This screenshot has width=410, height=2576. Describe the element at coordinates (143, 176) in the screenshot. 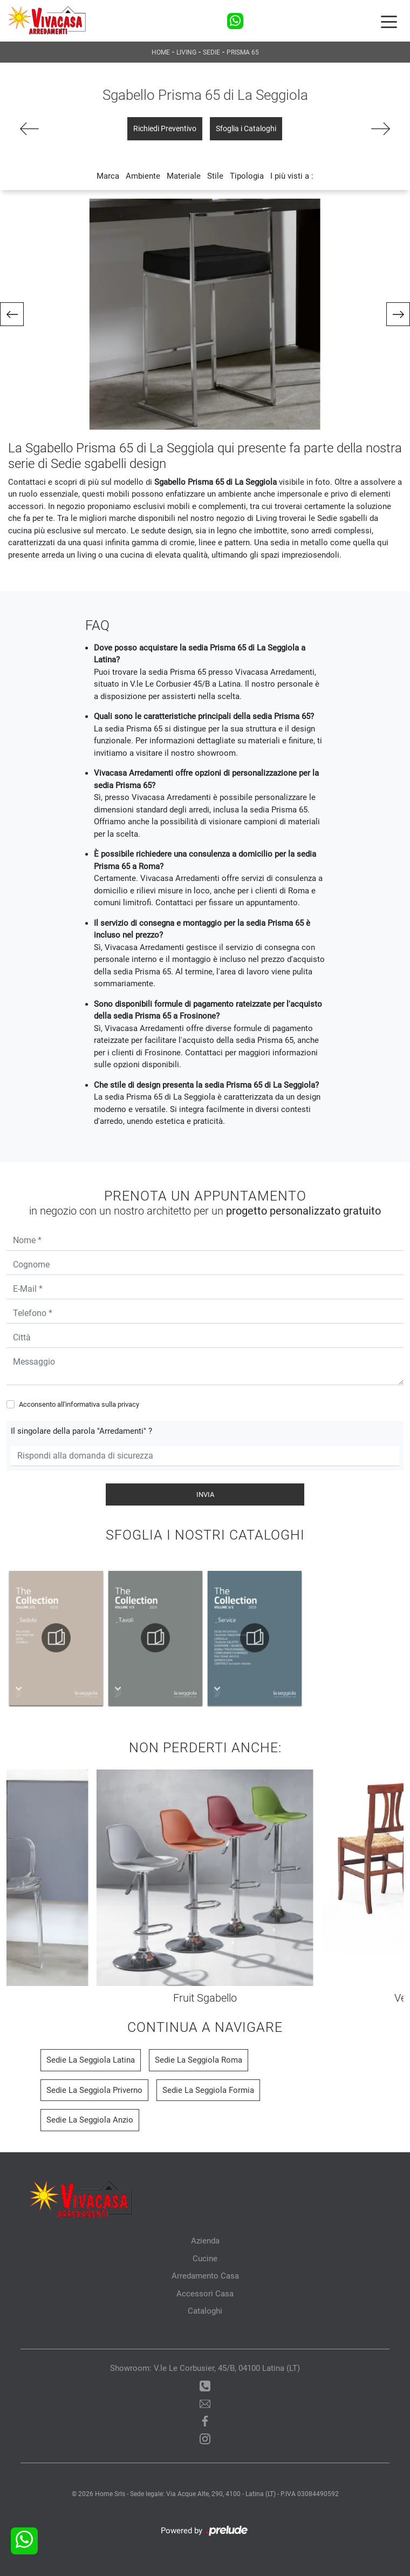

I see `Ambiente [button]` at that location.